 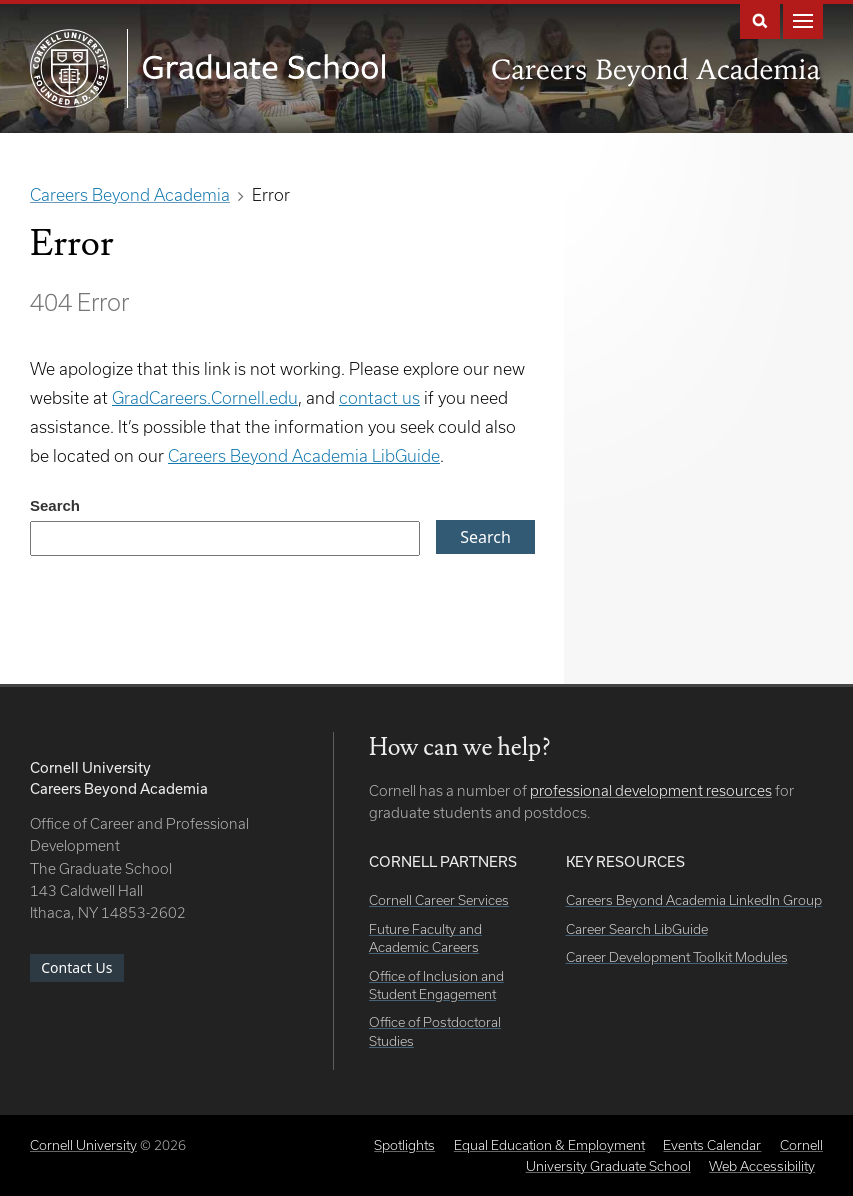 I want to click on Equal Education & Employment, so click(x=549, y=1145).